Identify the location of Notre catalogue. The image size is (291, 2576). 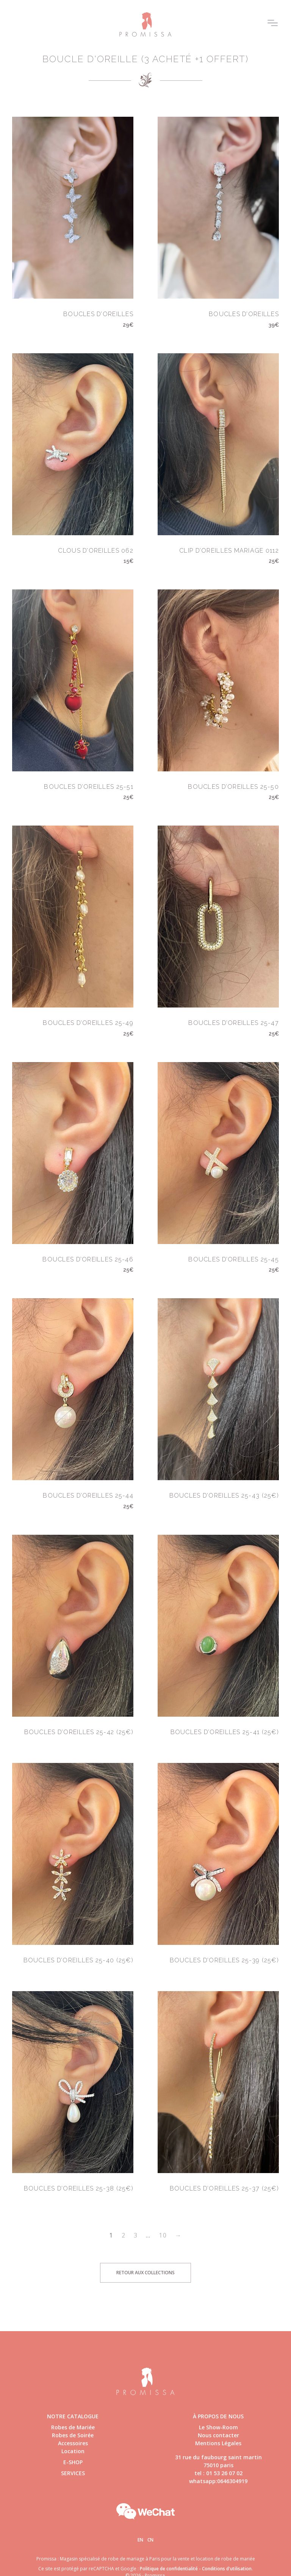
(73, 2416).